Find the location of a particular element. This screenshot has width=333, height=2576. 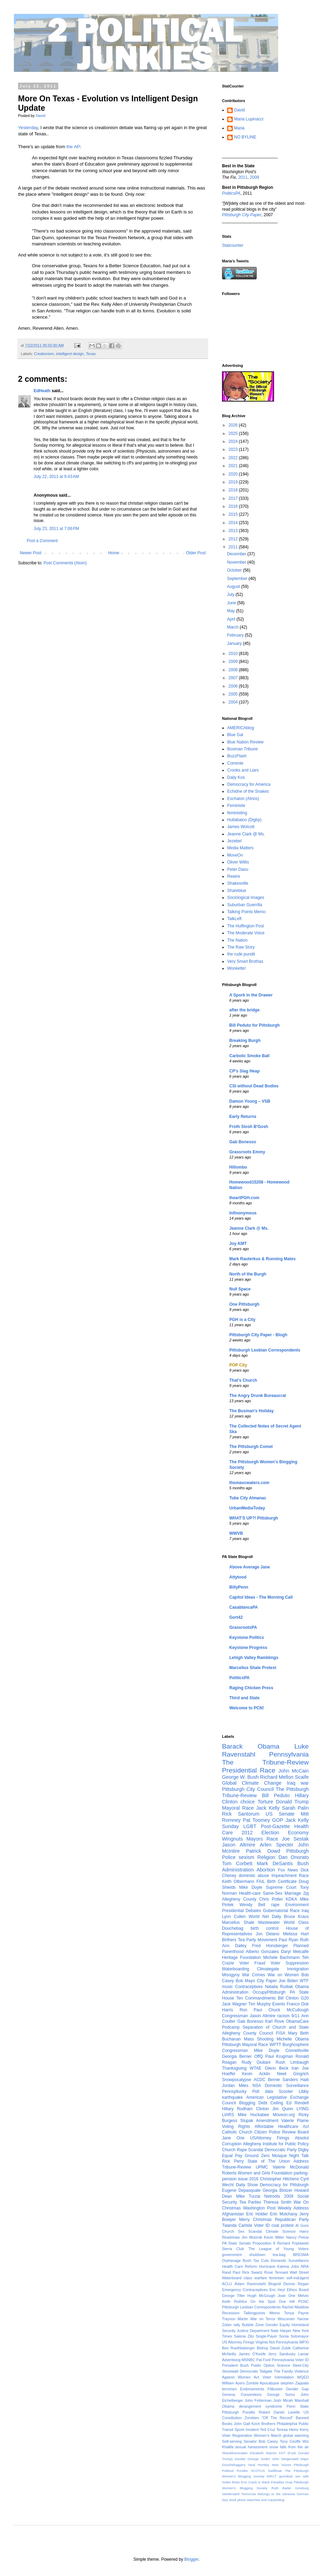

Null Space is located at coordinates (239, 1289).